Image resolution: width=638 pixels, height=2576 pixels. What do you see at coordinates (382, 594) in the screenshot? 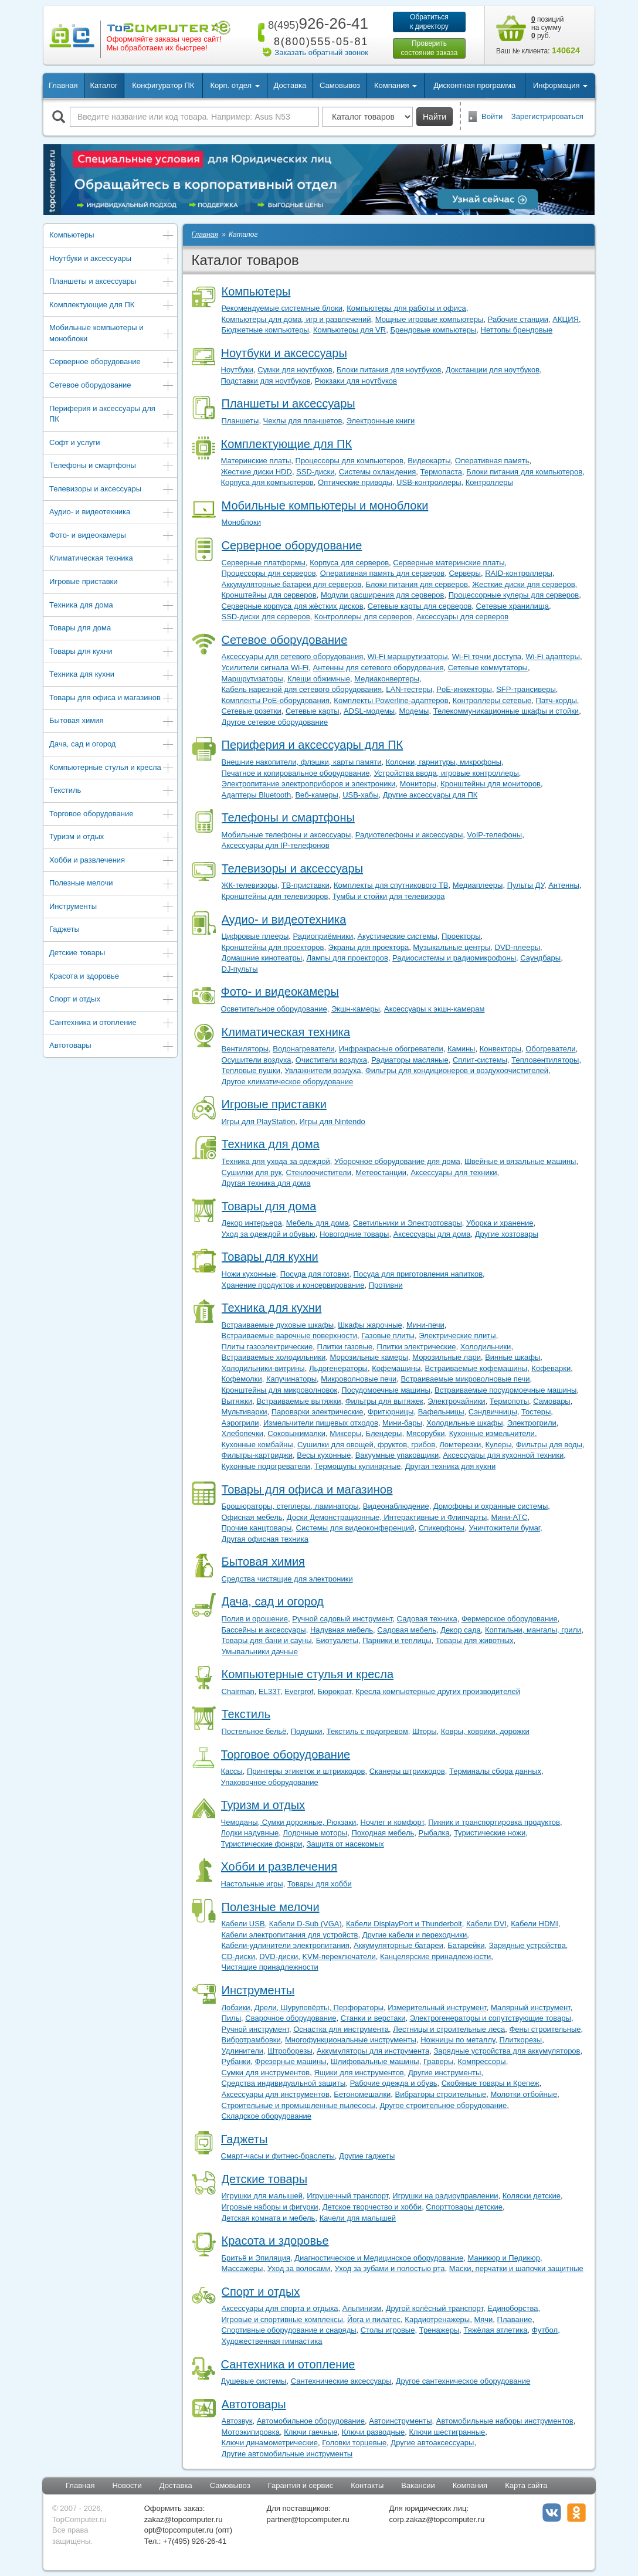
I see `Модули расширения для серверов` at bounding box center [382, 594].